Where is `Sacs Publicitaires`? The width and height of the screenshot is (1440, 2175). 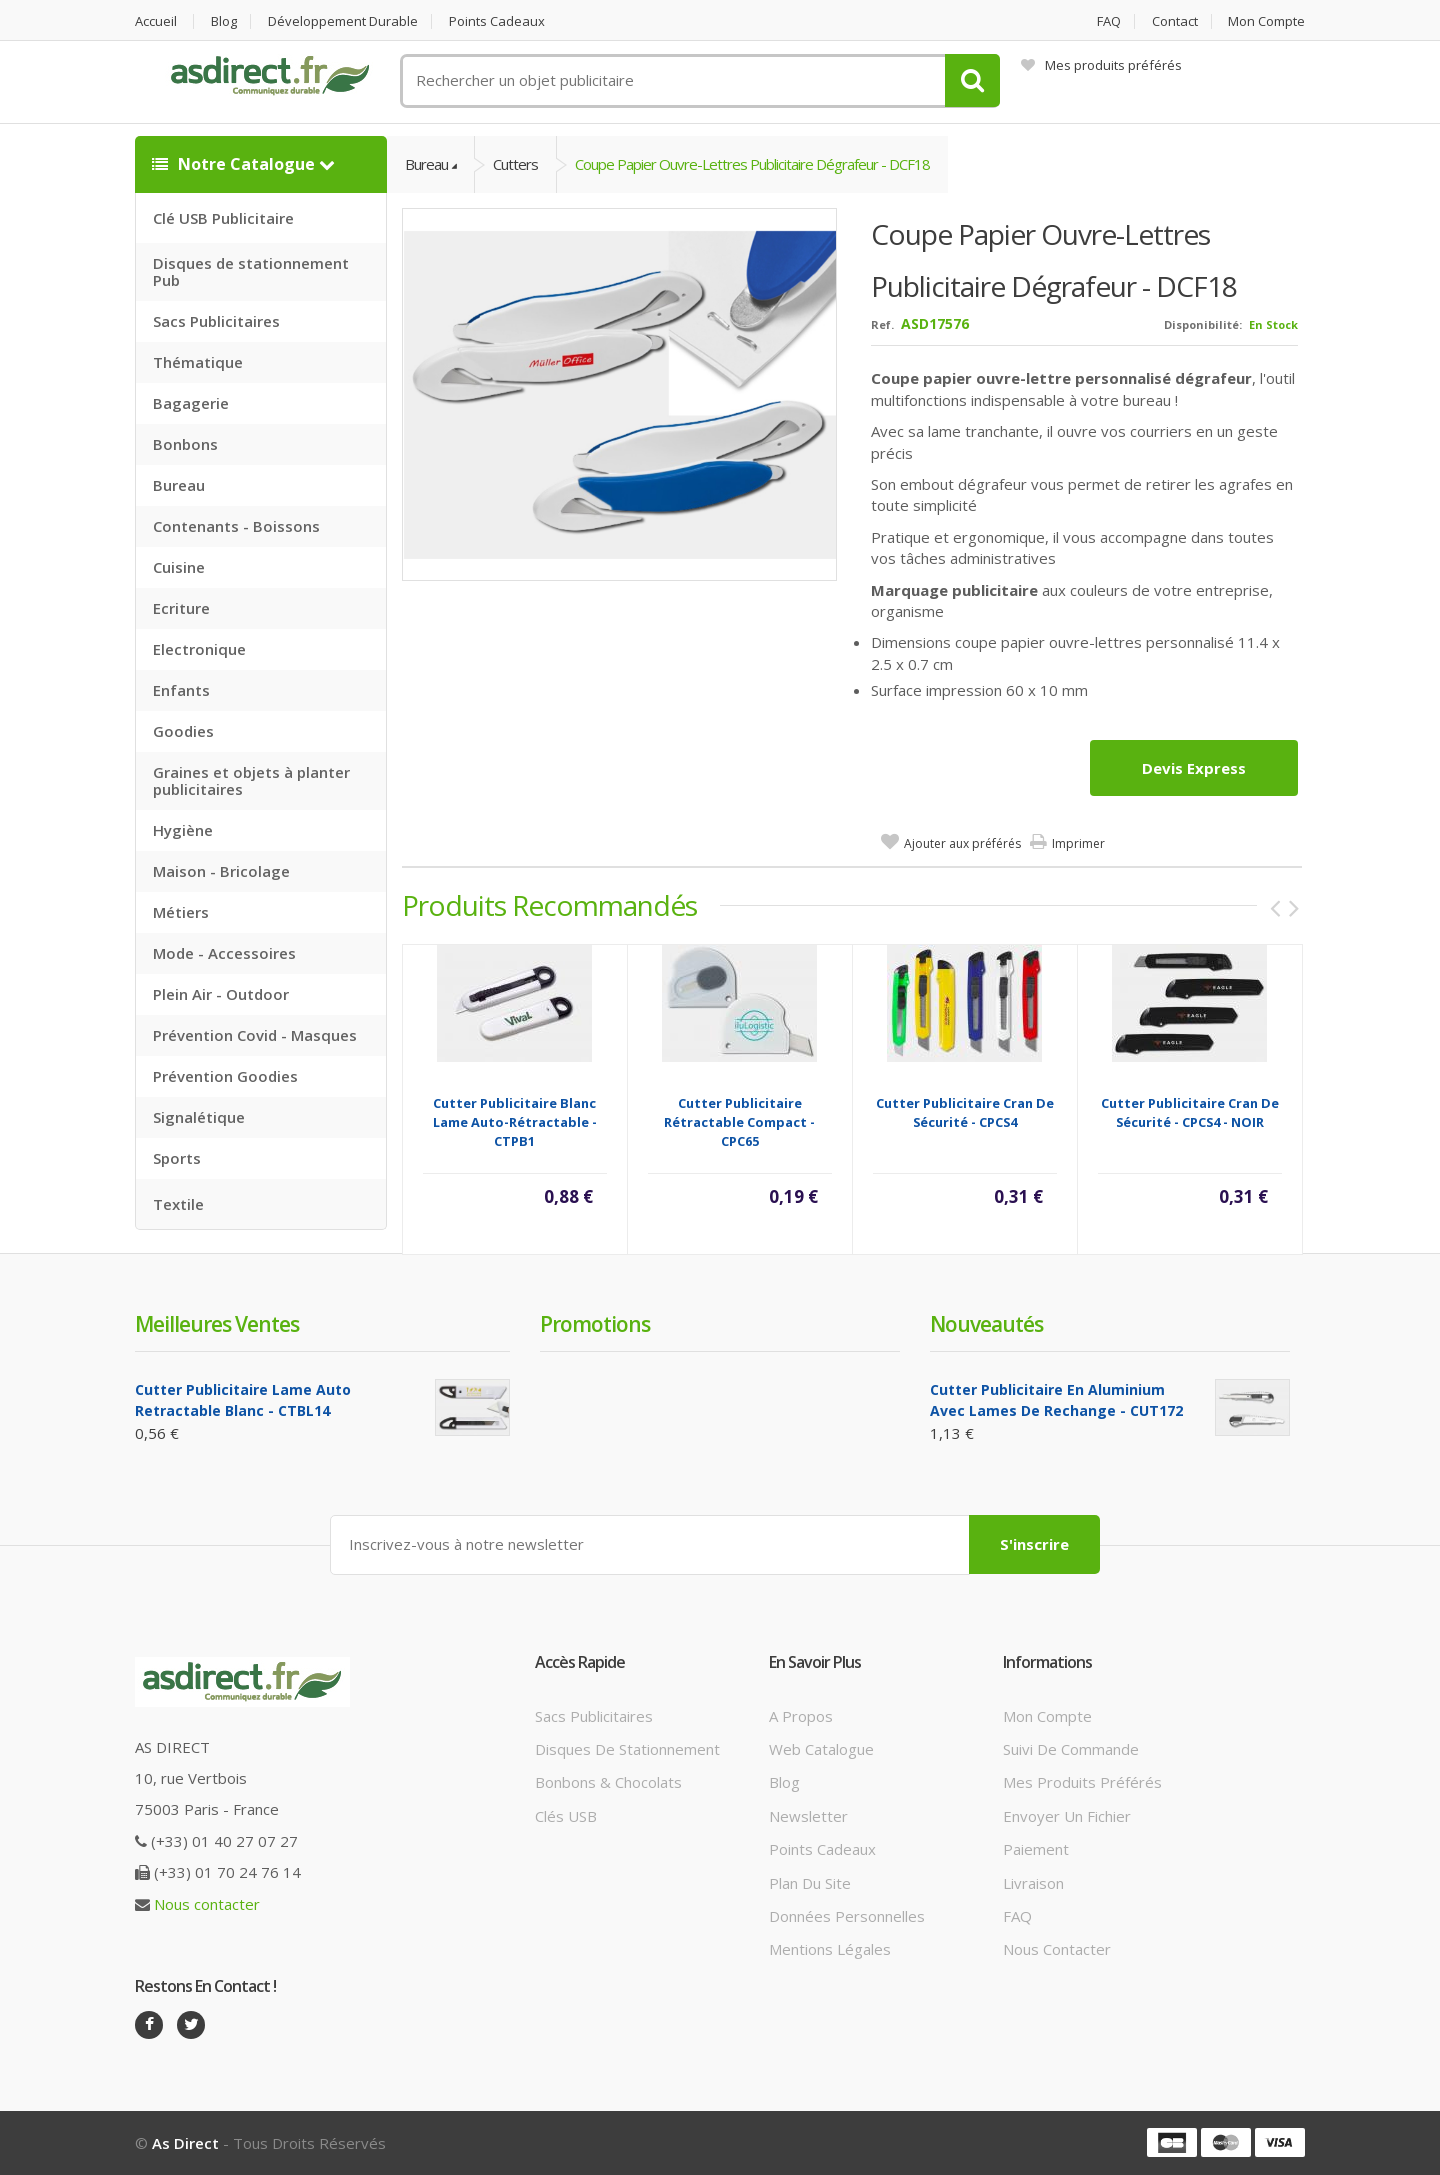
Sacs Publicitaires is located at coordinates (216, 321).